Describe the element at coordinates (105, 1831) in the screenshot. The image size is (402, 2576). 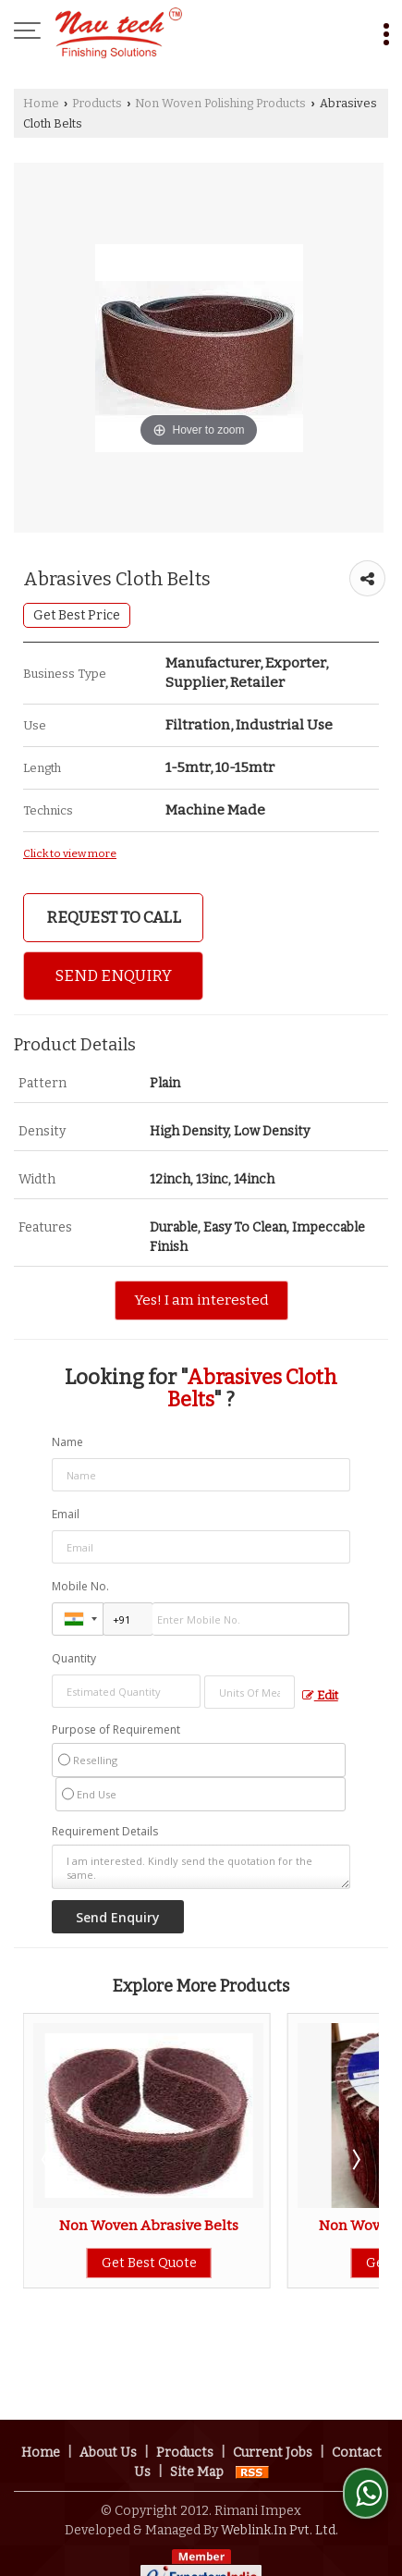
I see `Requirement Details` at that location.